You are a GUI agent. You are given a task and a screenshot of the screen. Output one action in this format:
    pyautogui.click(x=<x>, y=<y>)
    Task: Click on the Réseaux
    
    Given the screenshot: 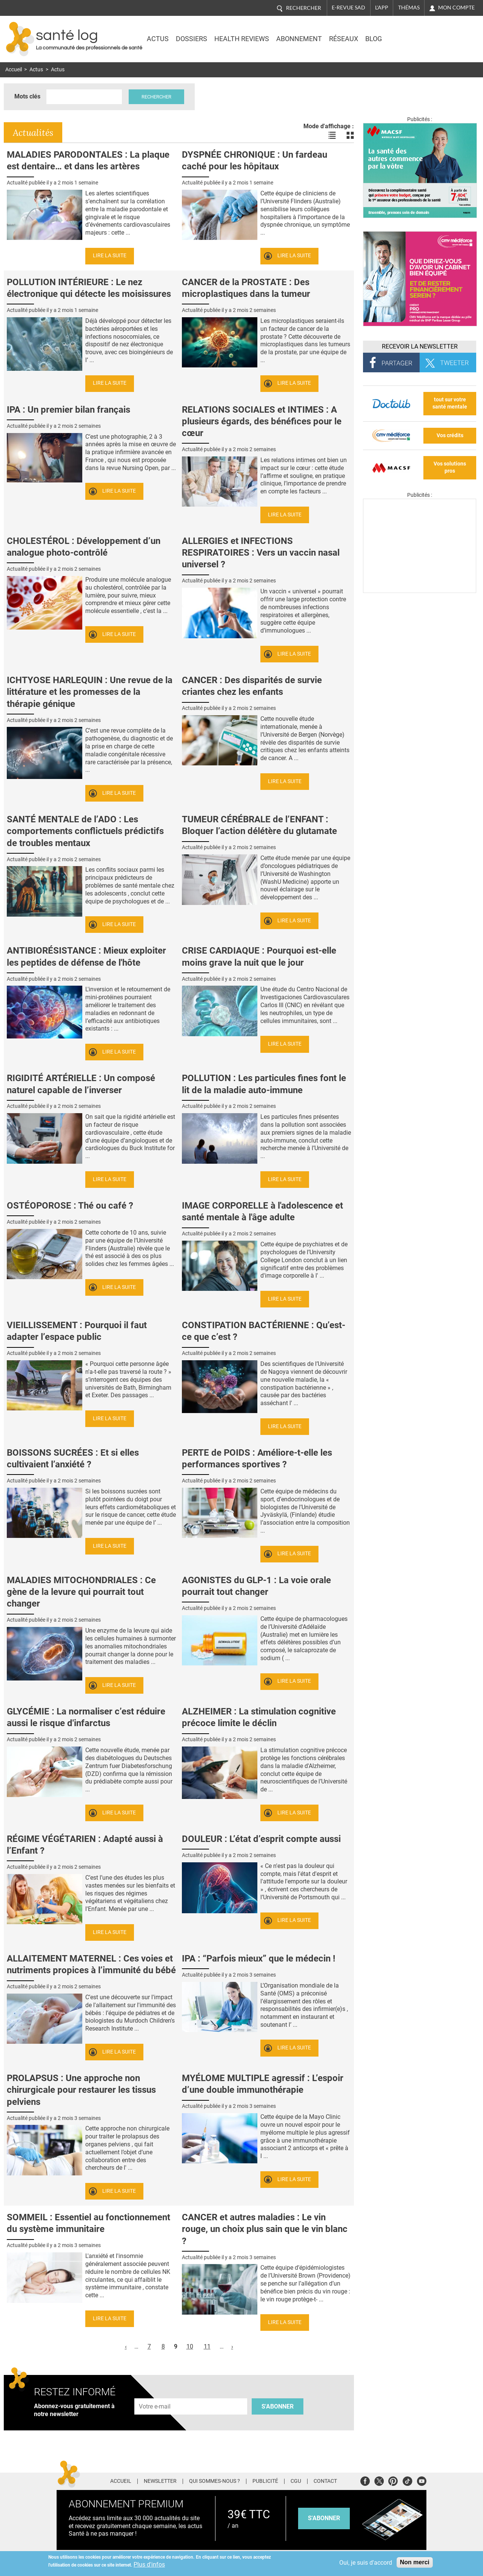 What is the action you would take?
    pyautogui.click(x=343, y=39)
    